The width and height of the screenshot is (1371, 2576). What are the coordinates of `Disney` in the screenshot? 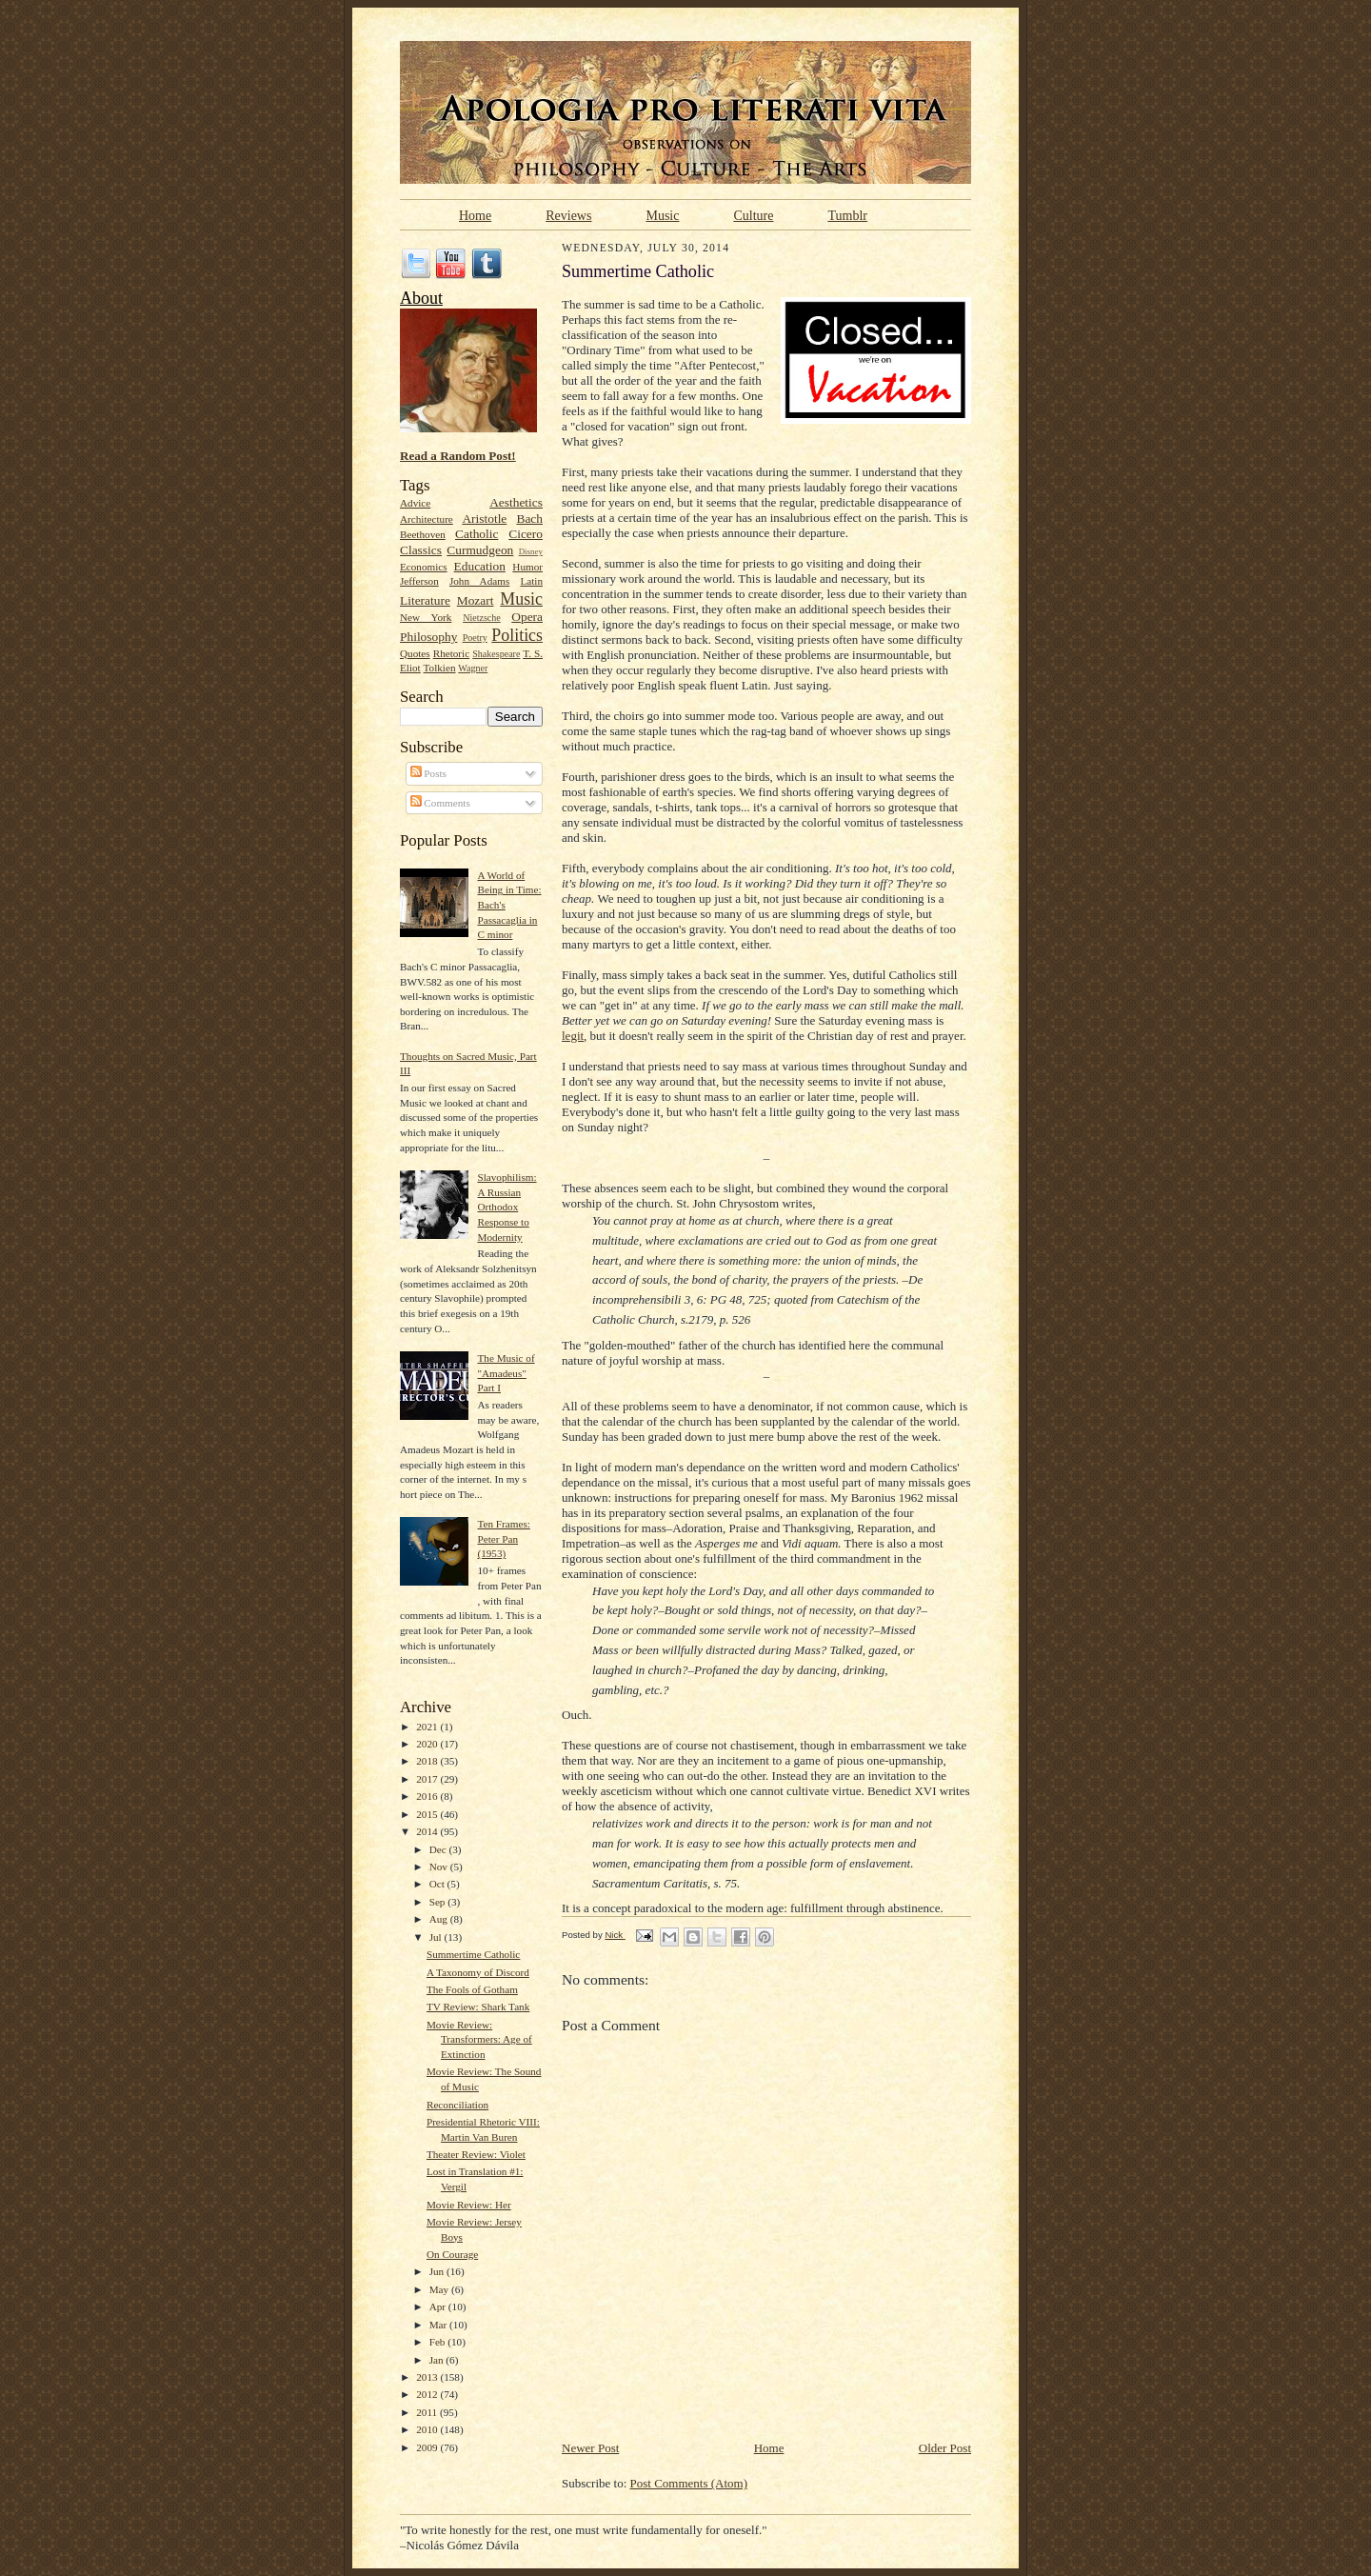 It's located at (531, 551).